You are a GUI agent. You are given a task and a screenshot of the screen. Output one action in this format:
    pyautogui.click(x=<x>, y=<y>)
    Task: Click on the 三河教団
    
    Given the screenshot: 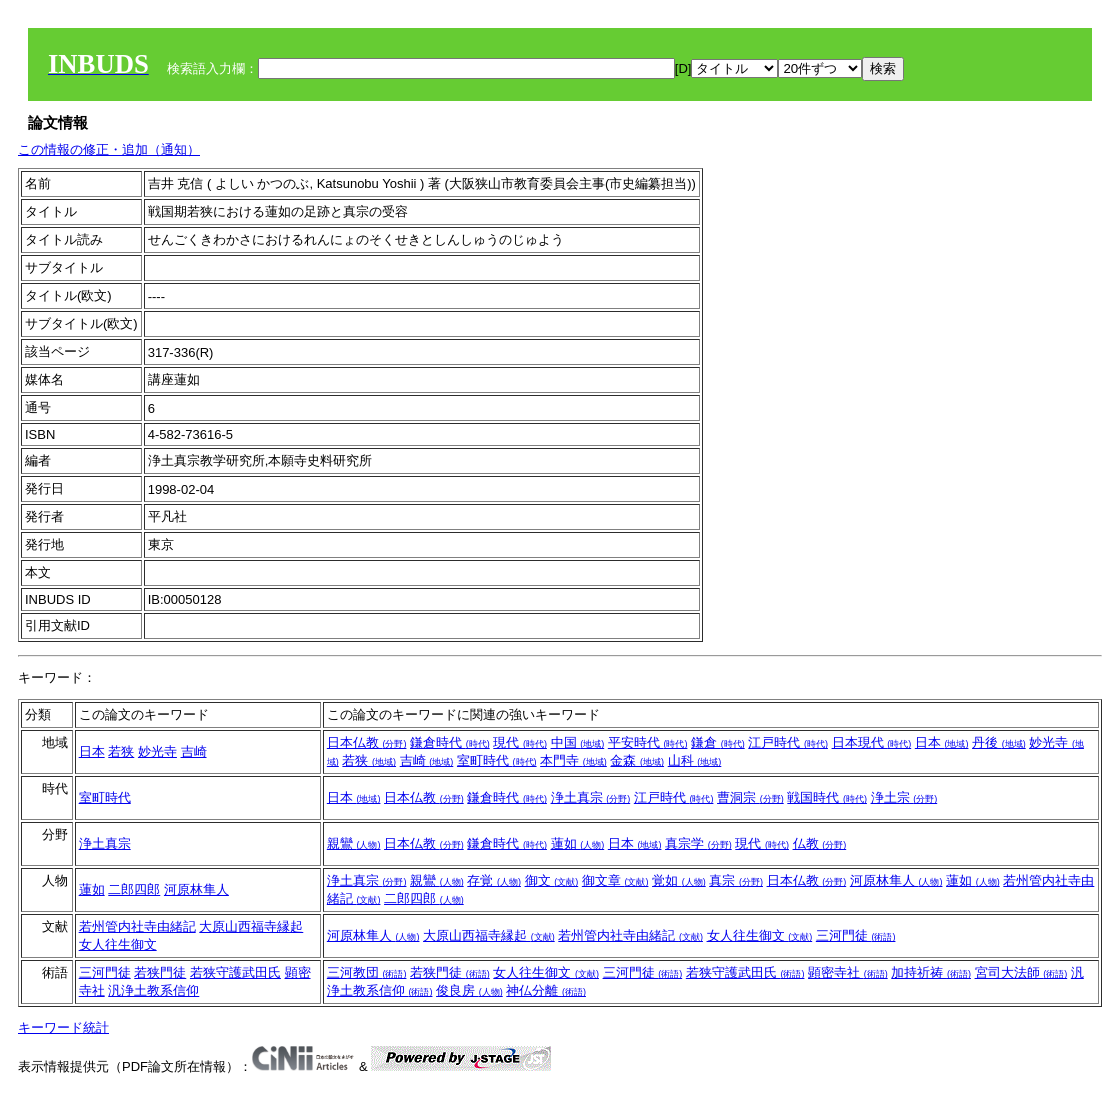 What is the action you would take?
    pyautogui.click(x=367, y=972)
    